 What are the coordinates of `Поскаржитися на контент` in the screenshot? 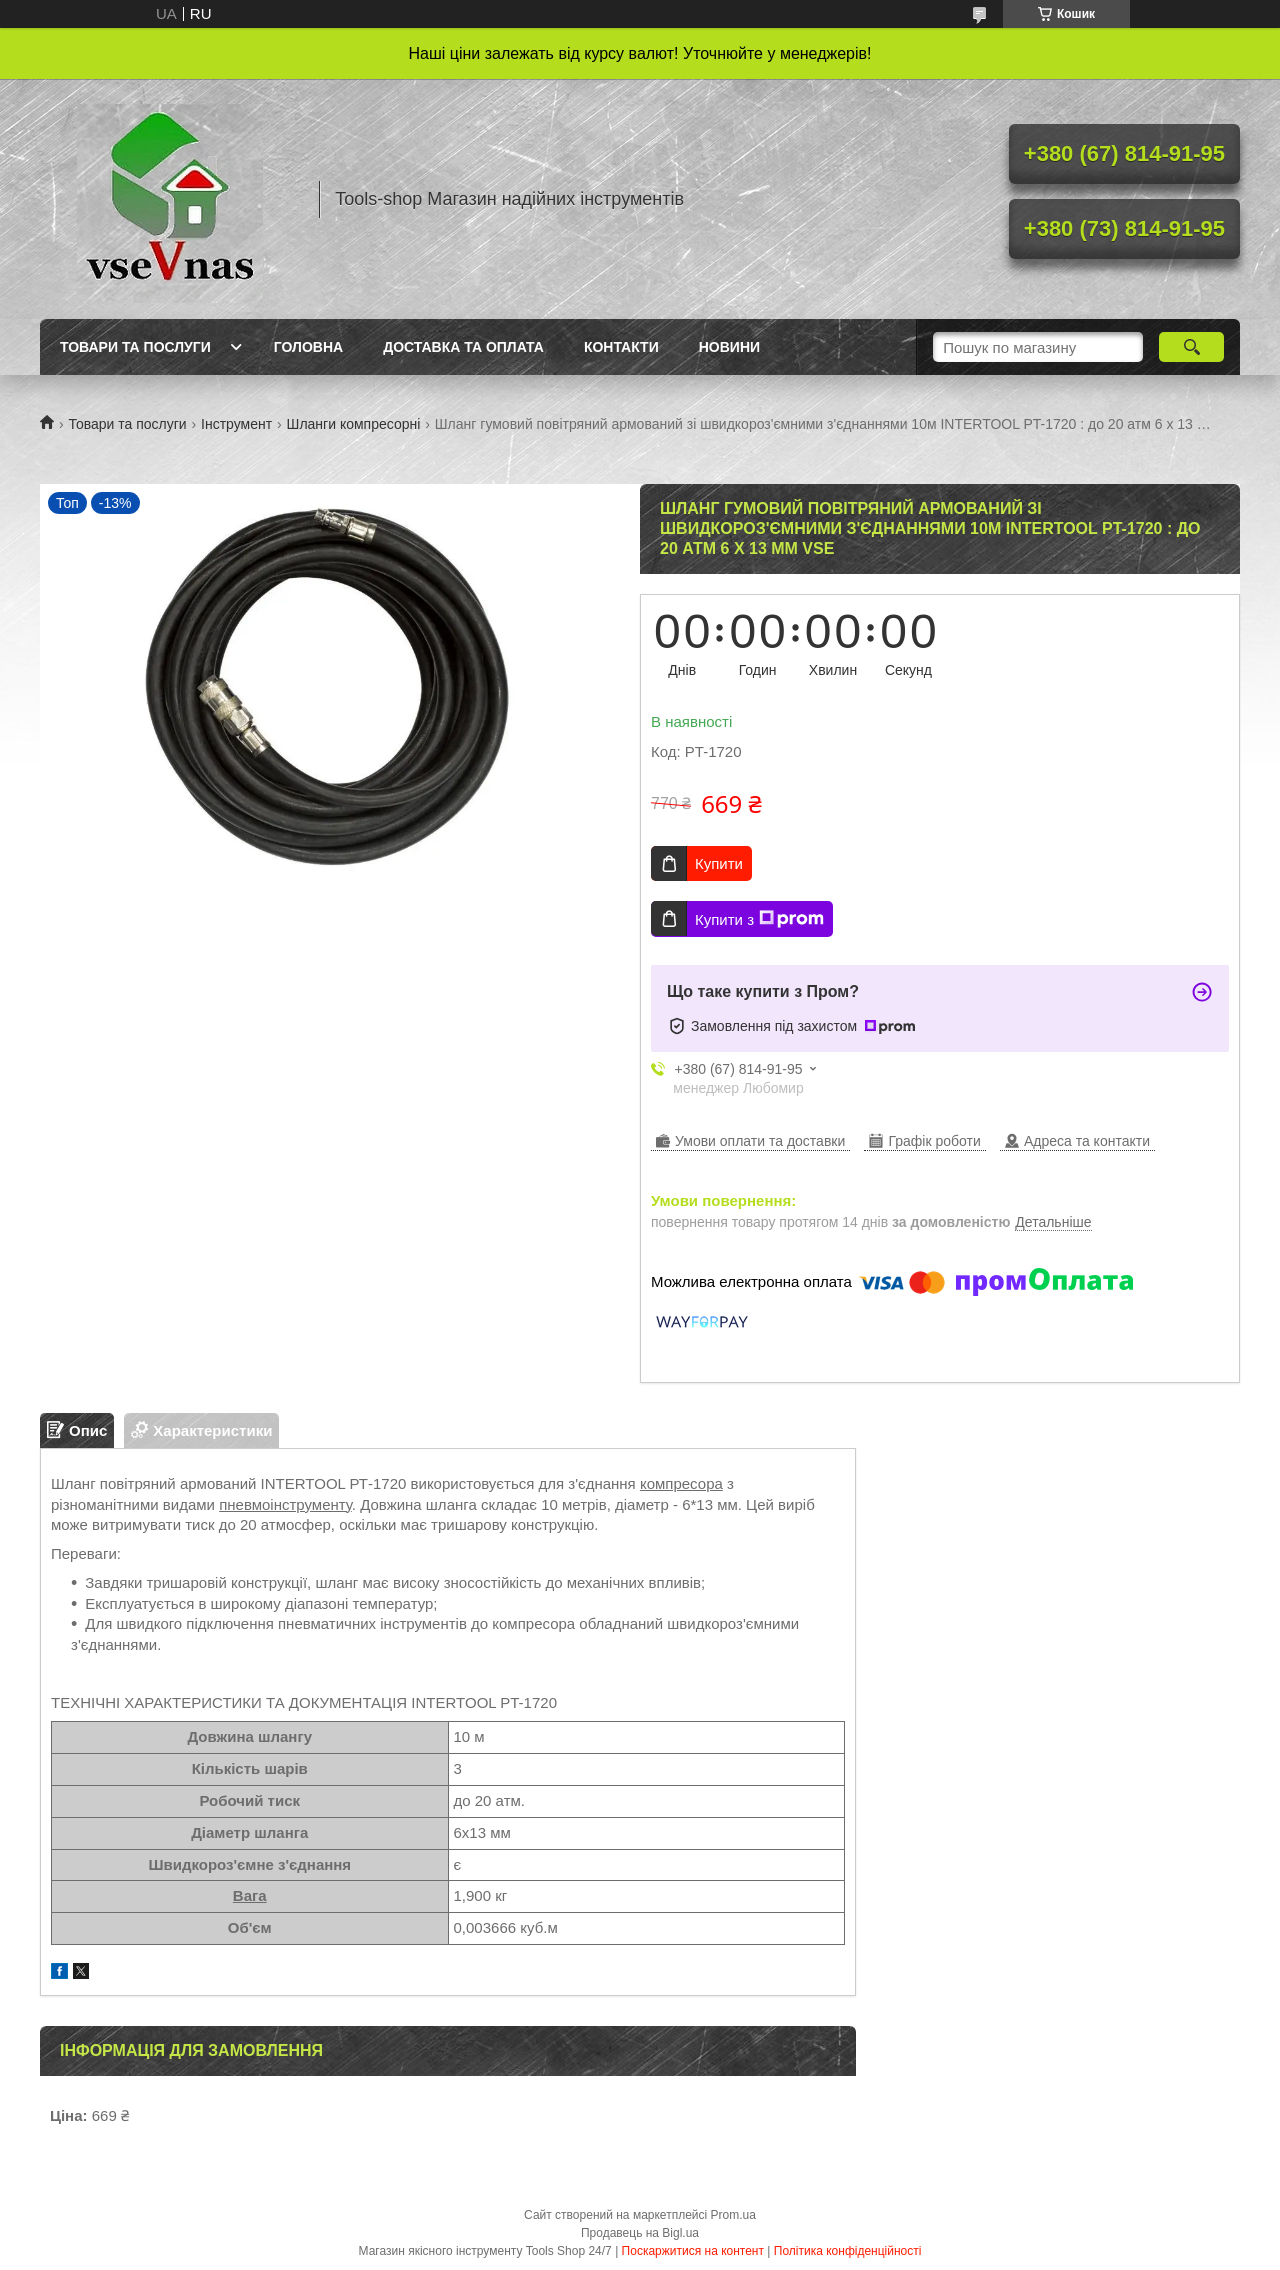 It's located at (693, 2251).